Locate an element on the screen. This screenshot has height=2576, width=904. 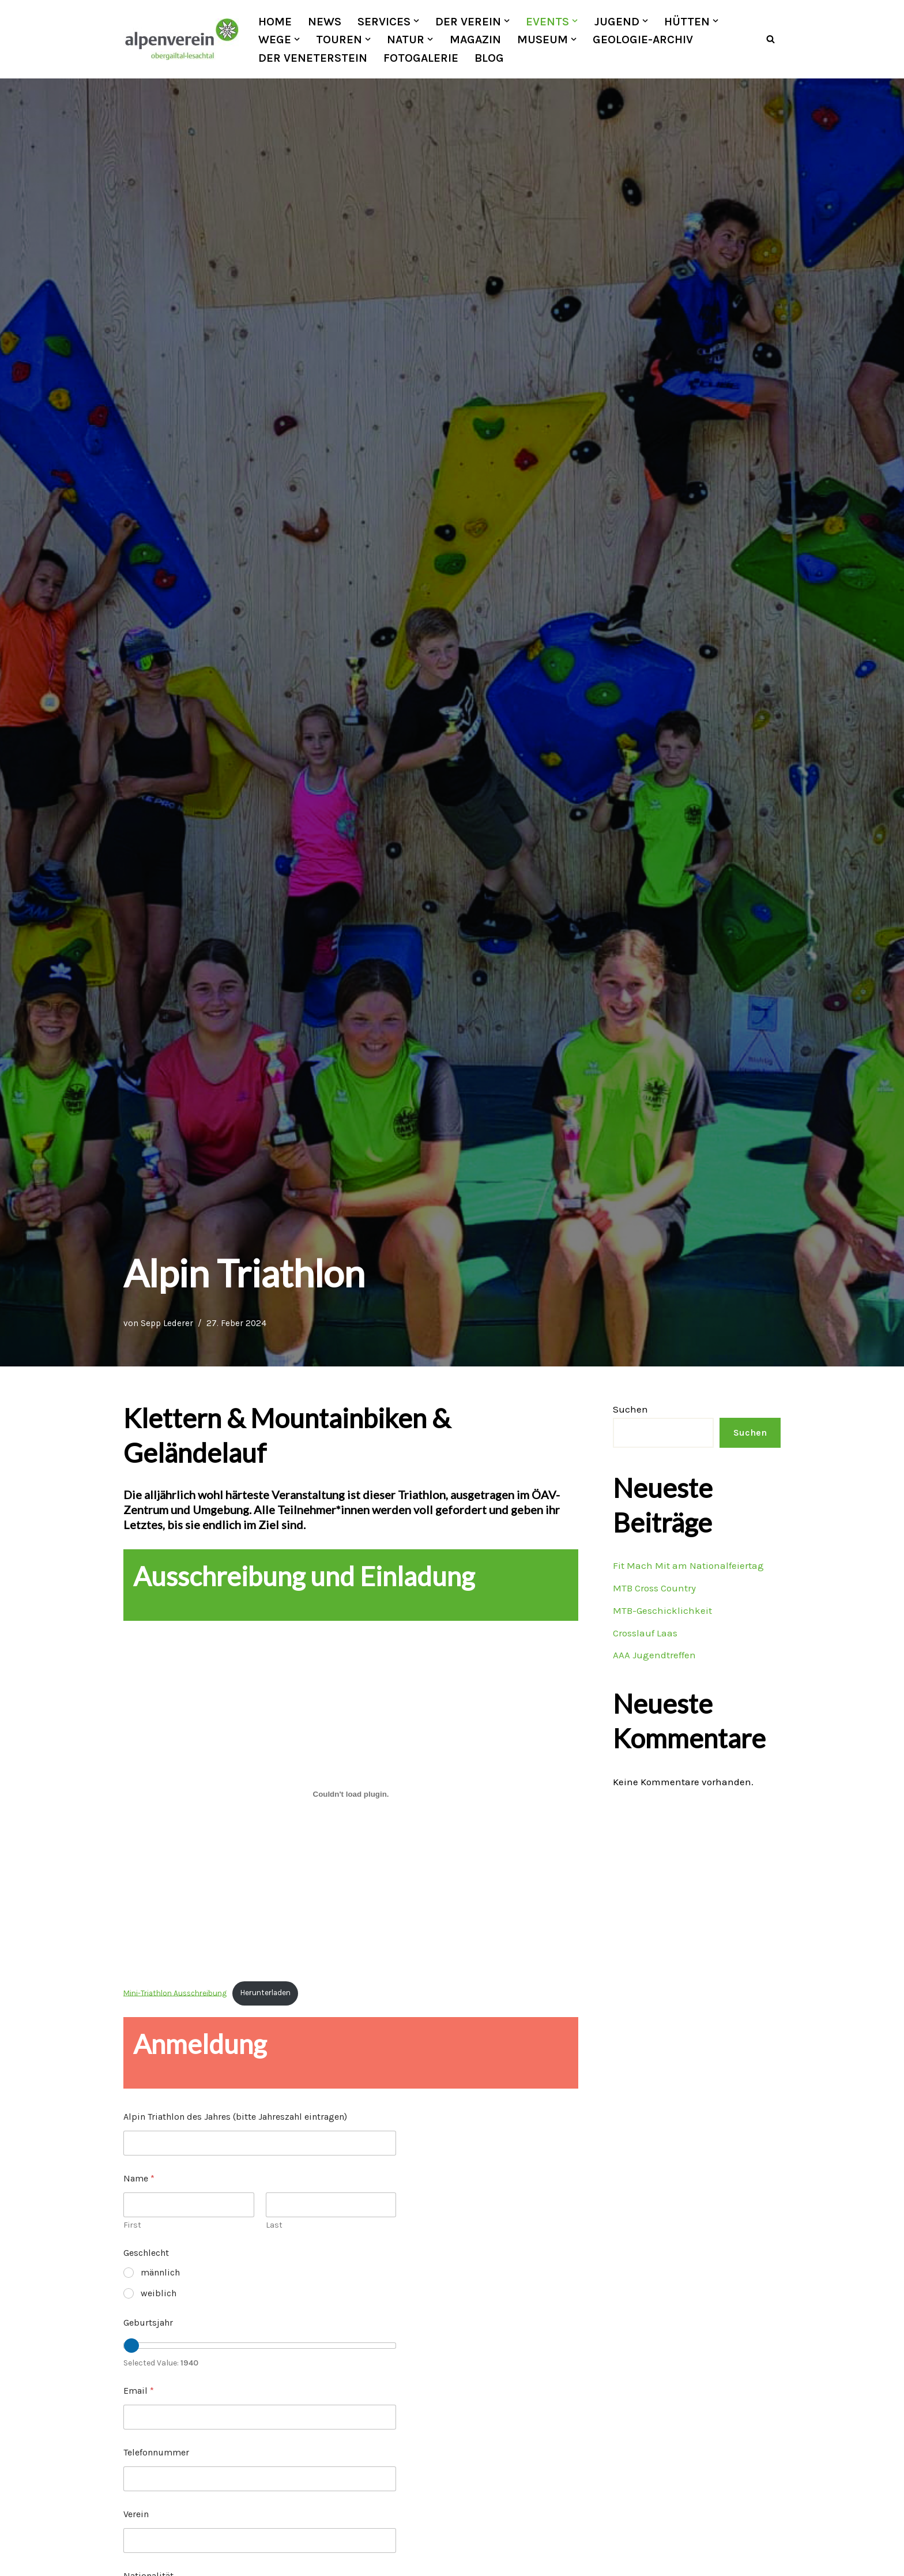
weiblich is located at coordinates (158, 2293).